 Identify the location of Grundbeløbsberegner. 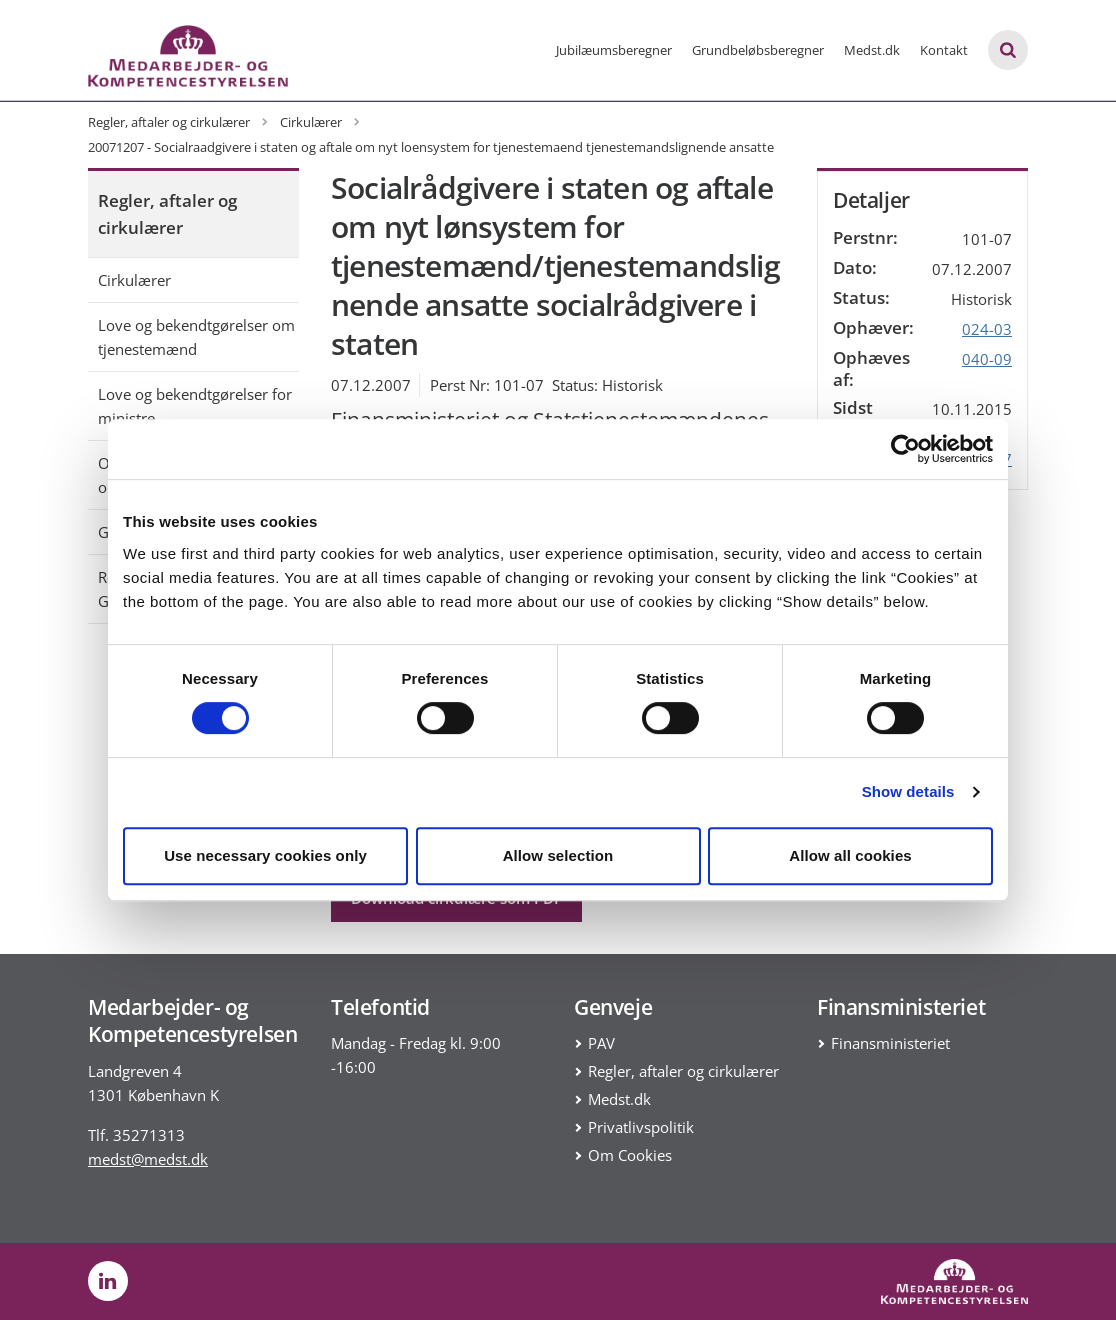
(758, 50).